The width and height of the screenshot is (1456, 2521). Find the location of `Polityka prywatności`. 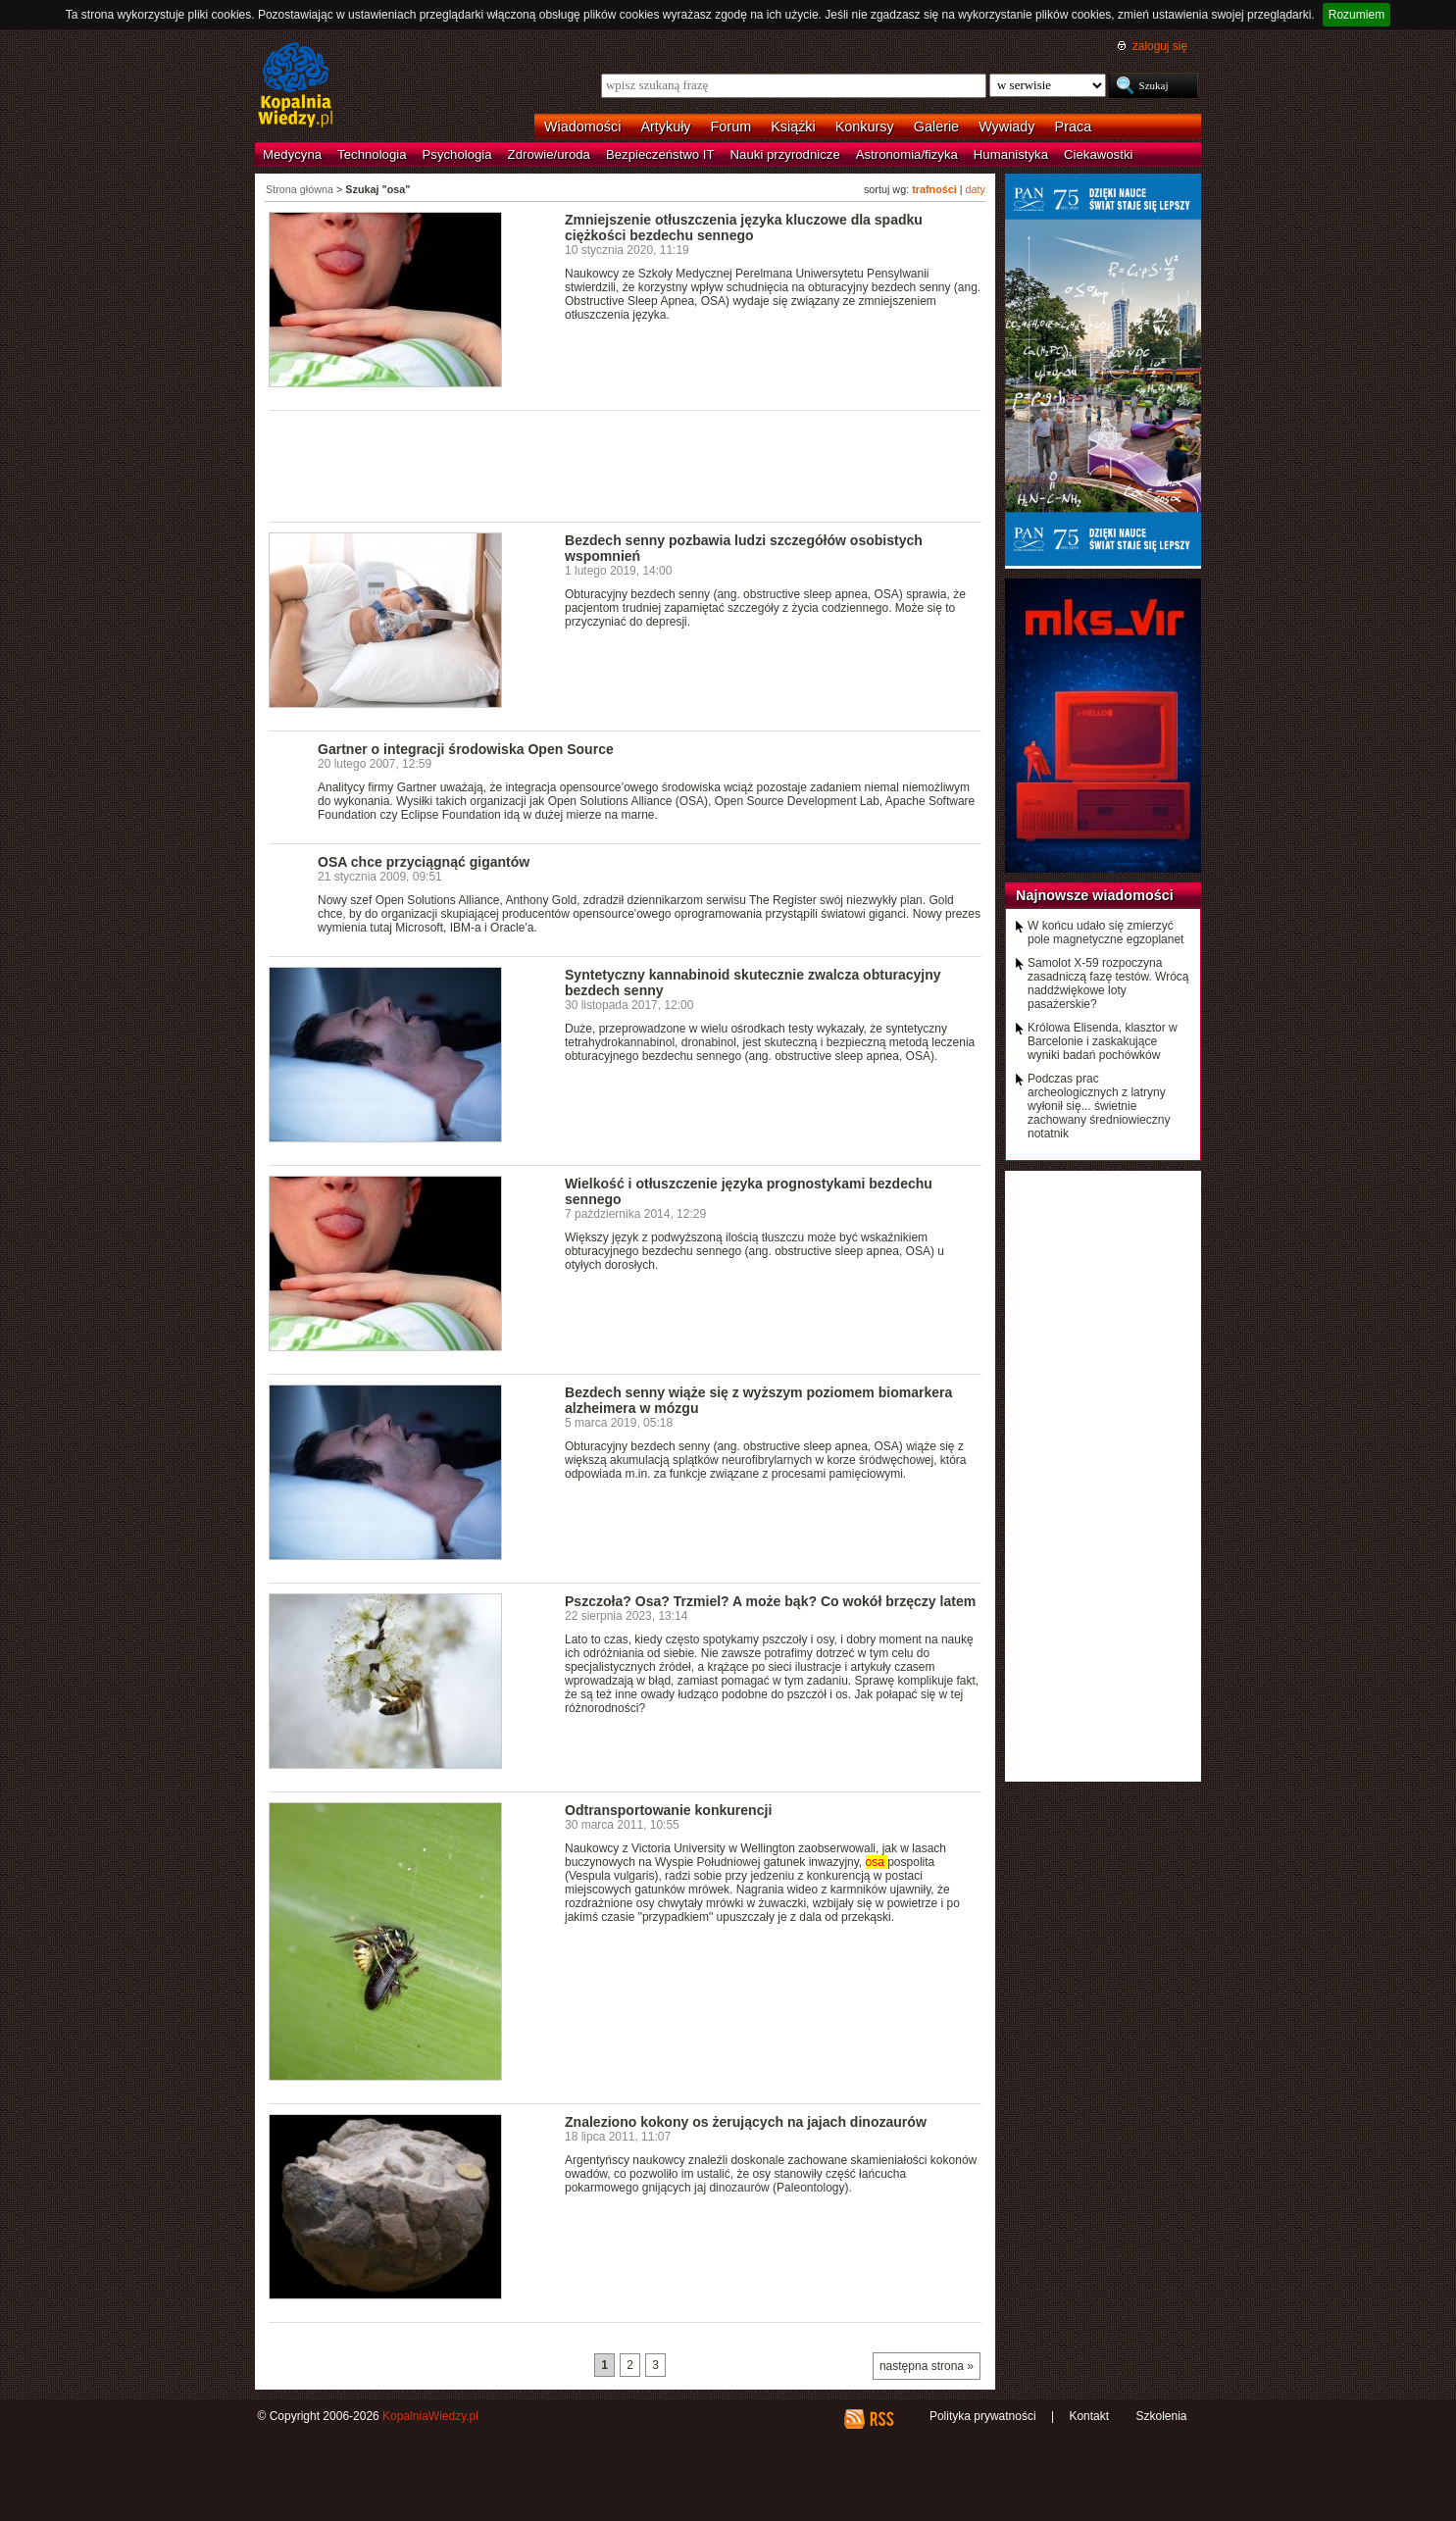

Polityka prywatności is located at coordinates (982, 2416).